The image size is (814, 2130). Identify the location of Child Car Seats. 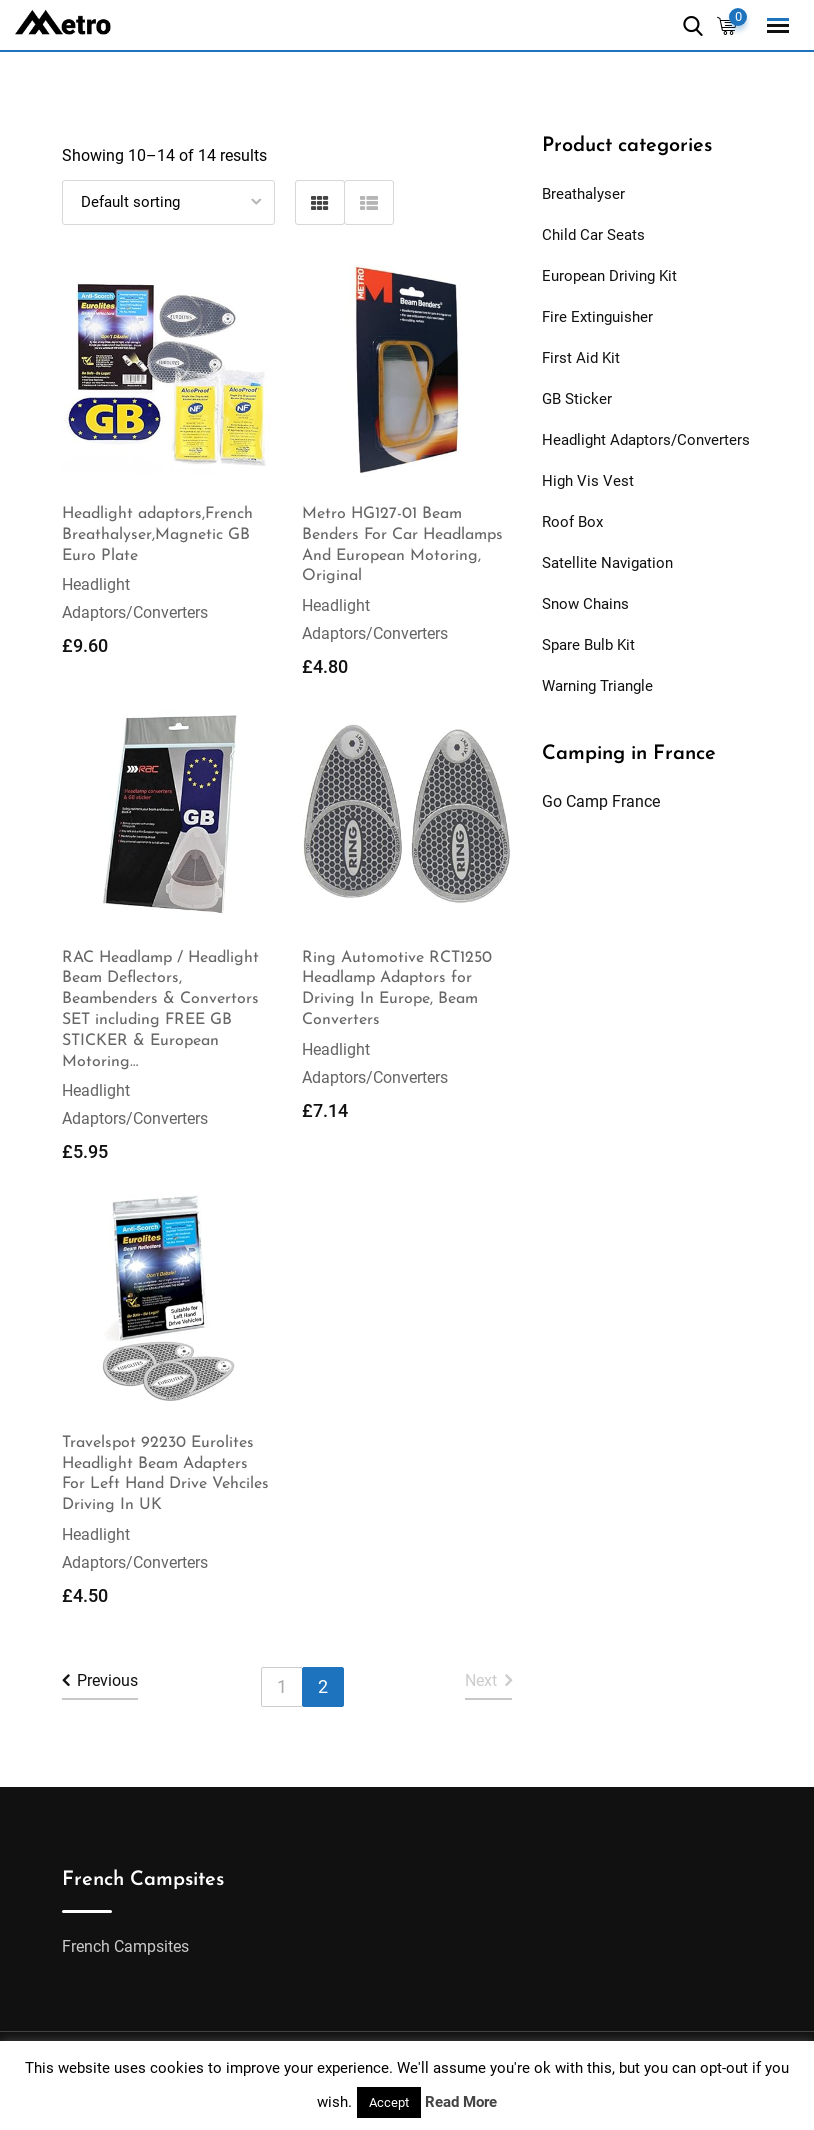
(593, 235).